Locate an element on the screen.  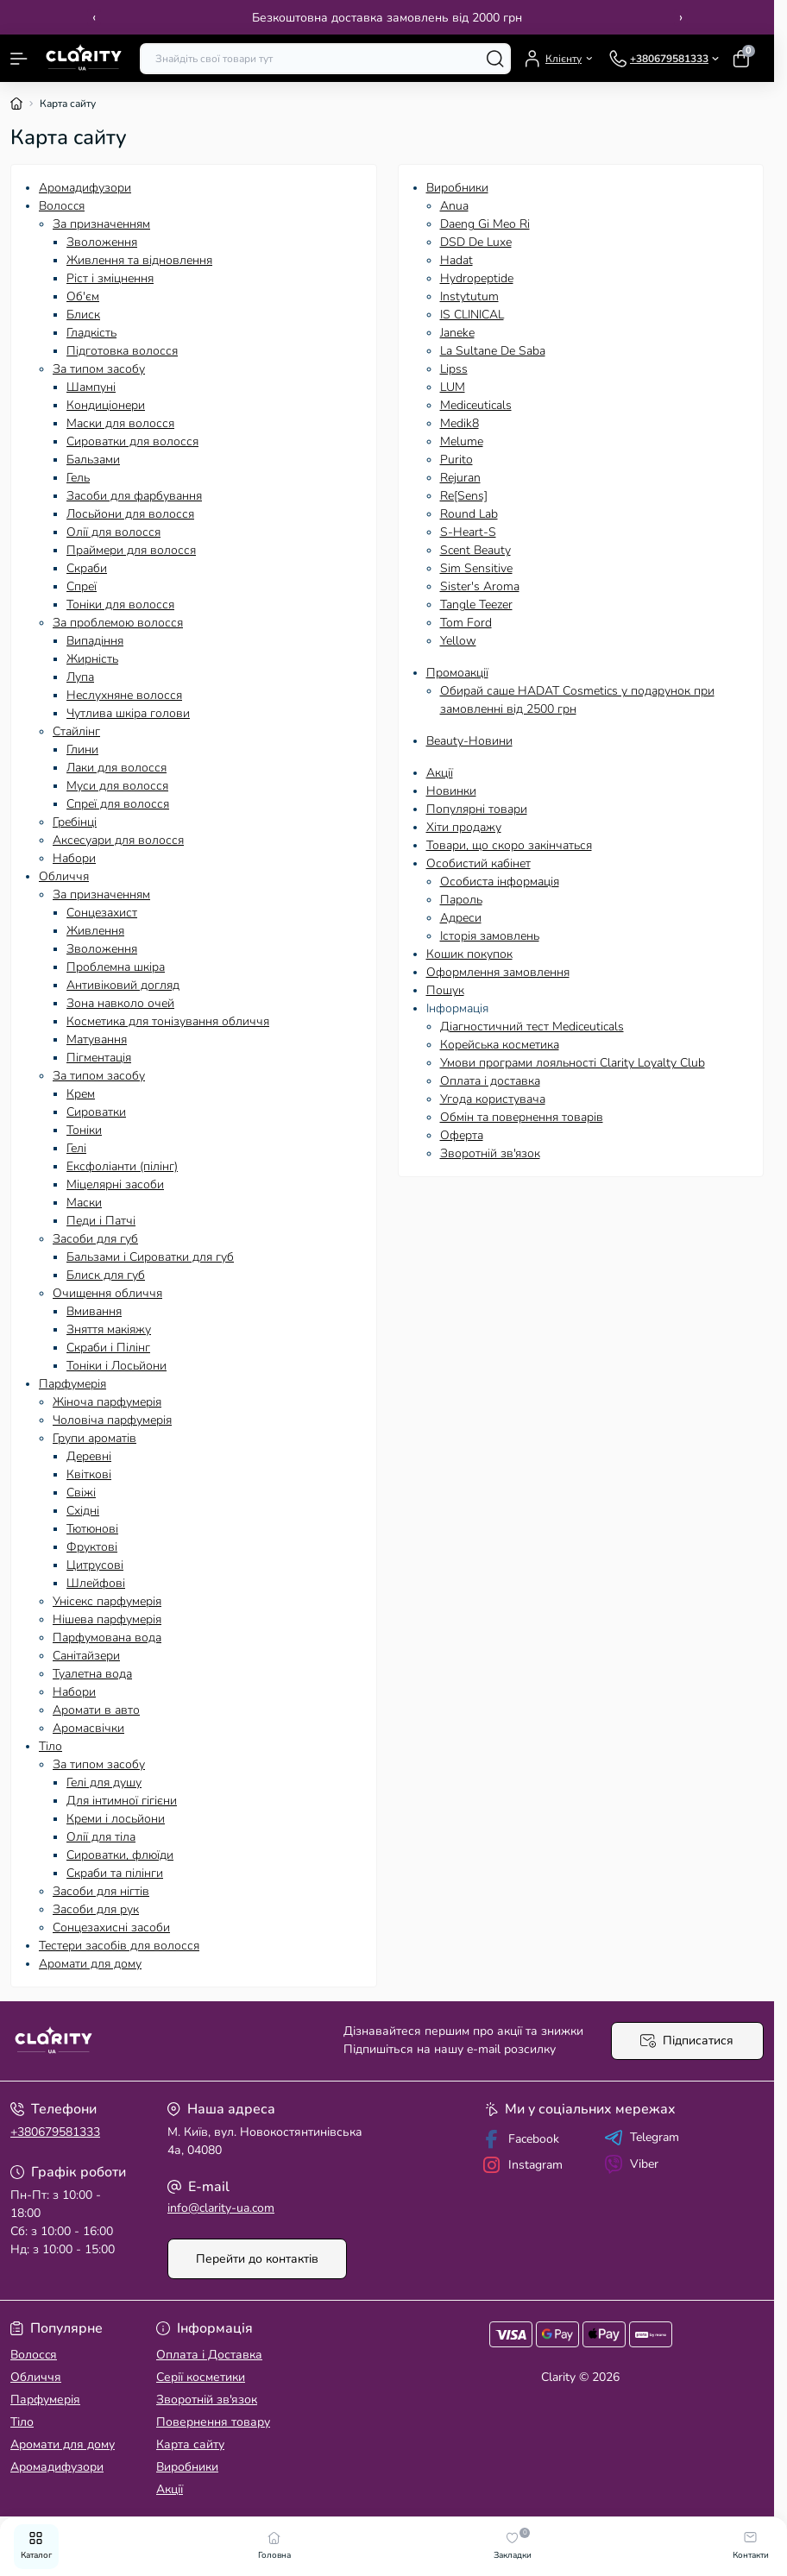
Парфумована вода is located at coordinates (107, 1637).